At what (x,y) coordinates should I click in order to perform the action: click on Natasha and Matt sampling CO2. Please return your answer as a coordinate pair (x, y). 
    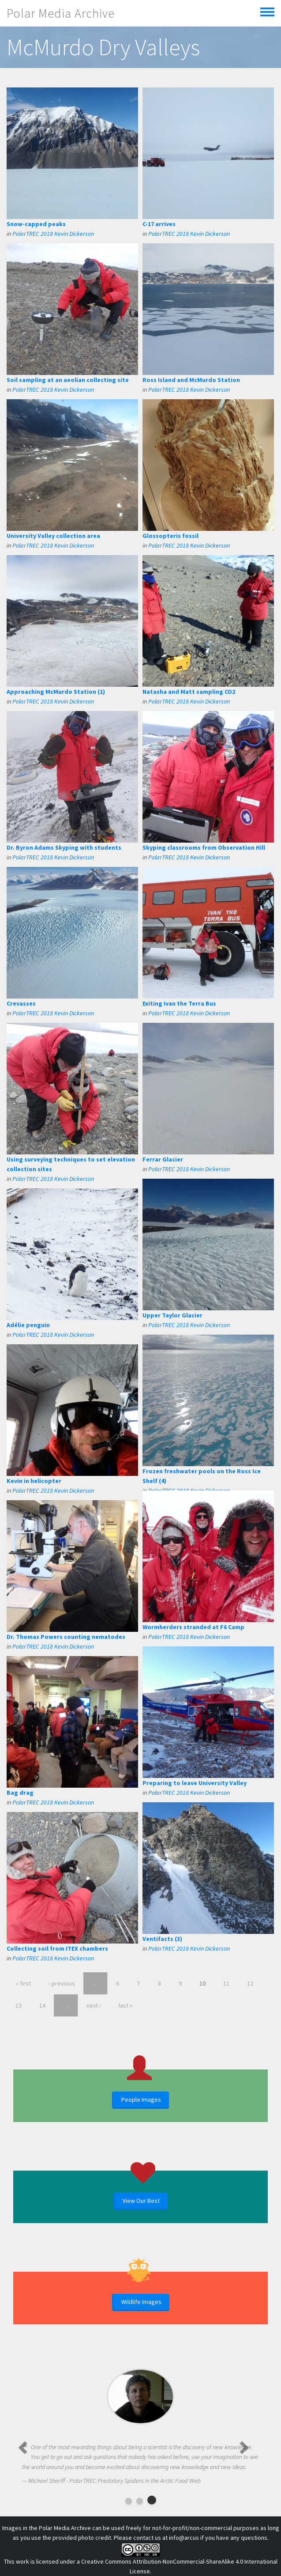
    Looking at the image, I should click on (188, 692).